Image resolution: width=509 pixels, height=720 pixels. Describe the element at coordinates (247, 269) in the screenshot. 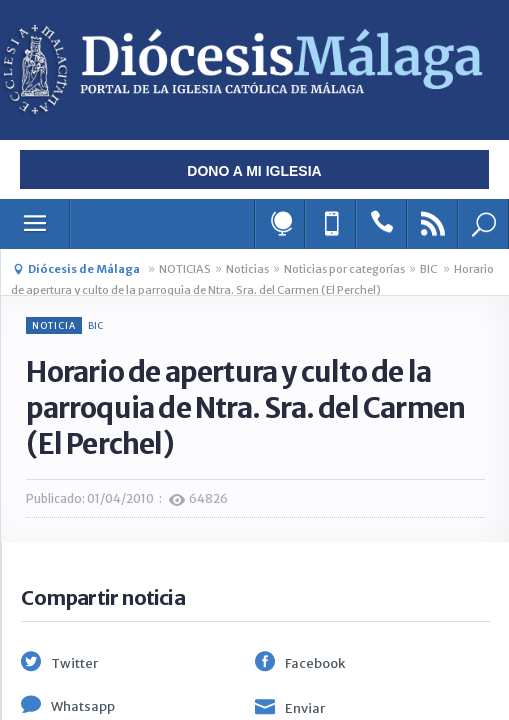

I see `Noticias` at that location.